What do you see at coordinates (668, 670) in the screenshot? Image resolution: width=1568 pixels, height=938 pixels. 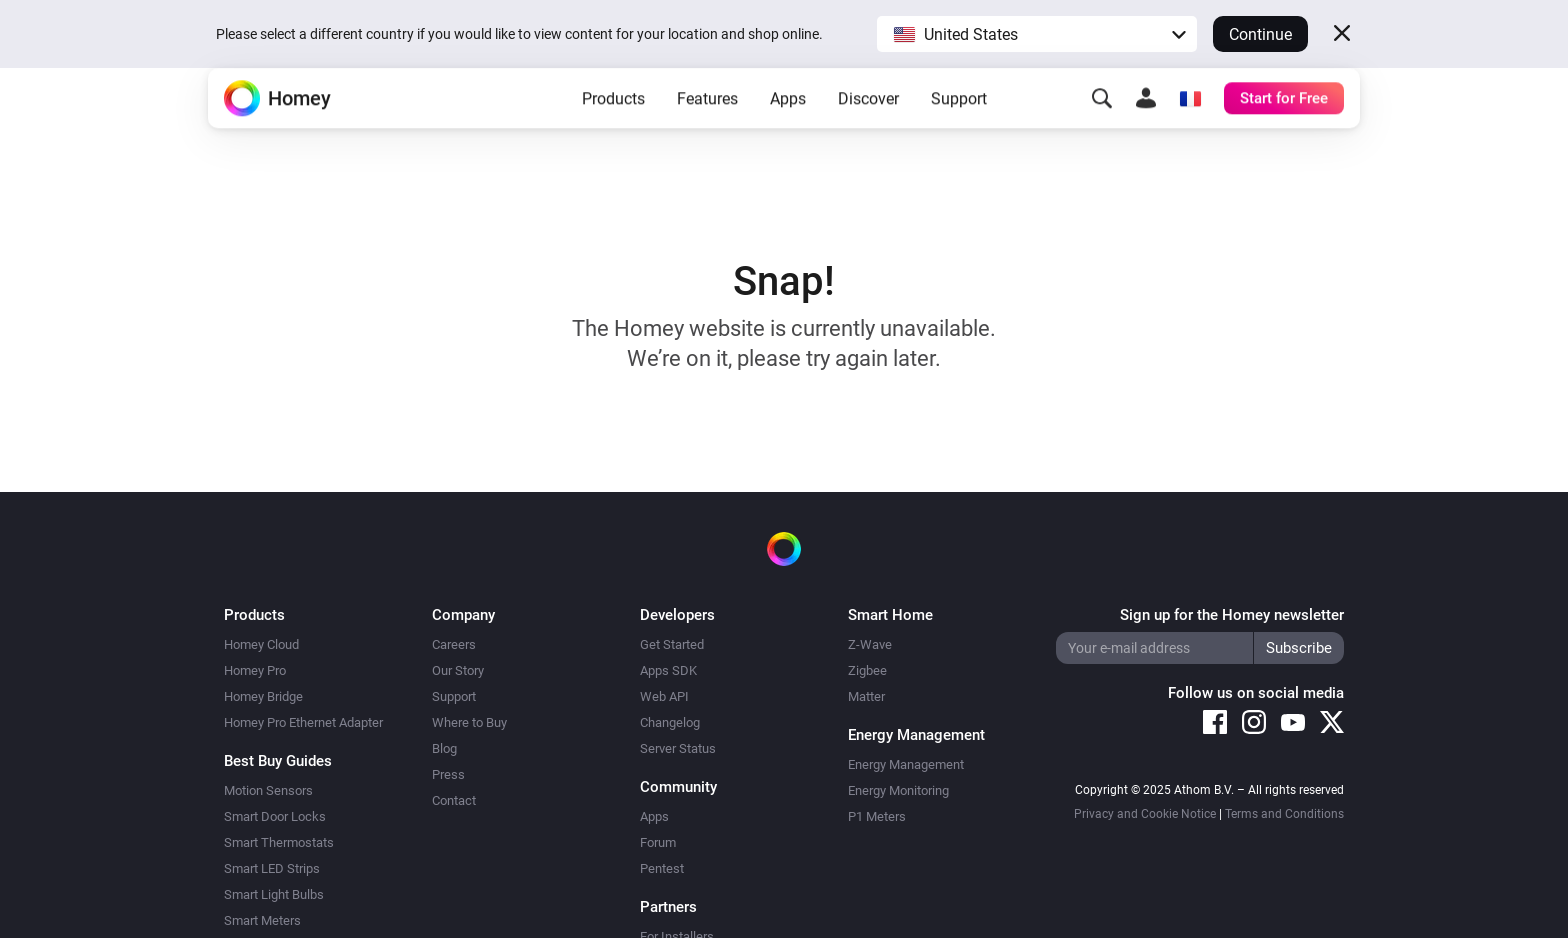 I see `Apps SDK` at bounding box center [668, 670].